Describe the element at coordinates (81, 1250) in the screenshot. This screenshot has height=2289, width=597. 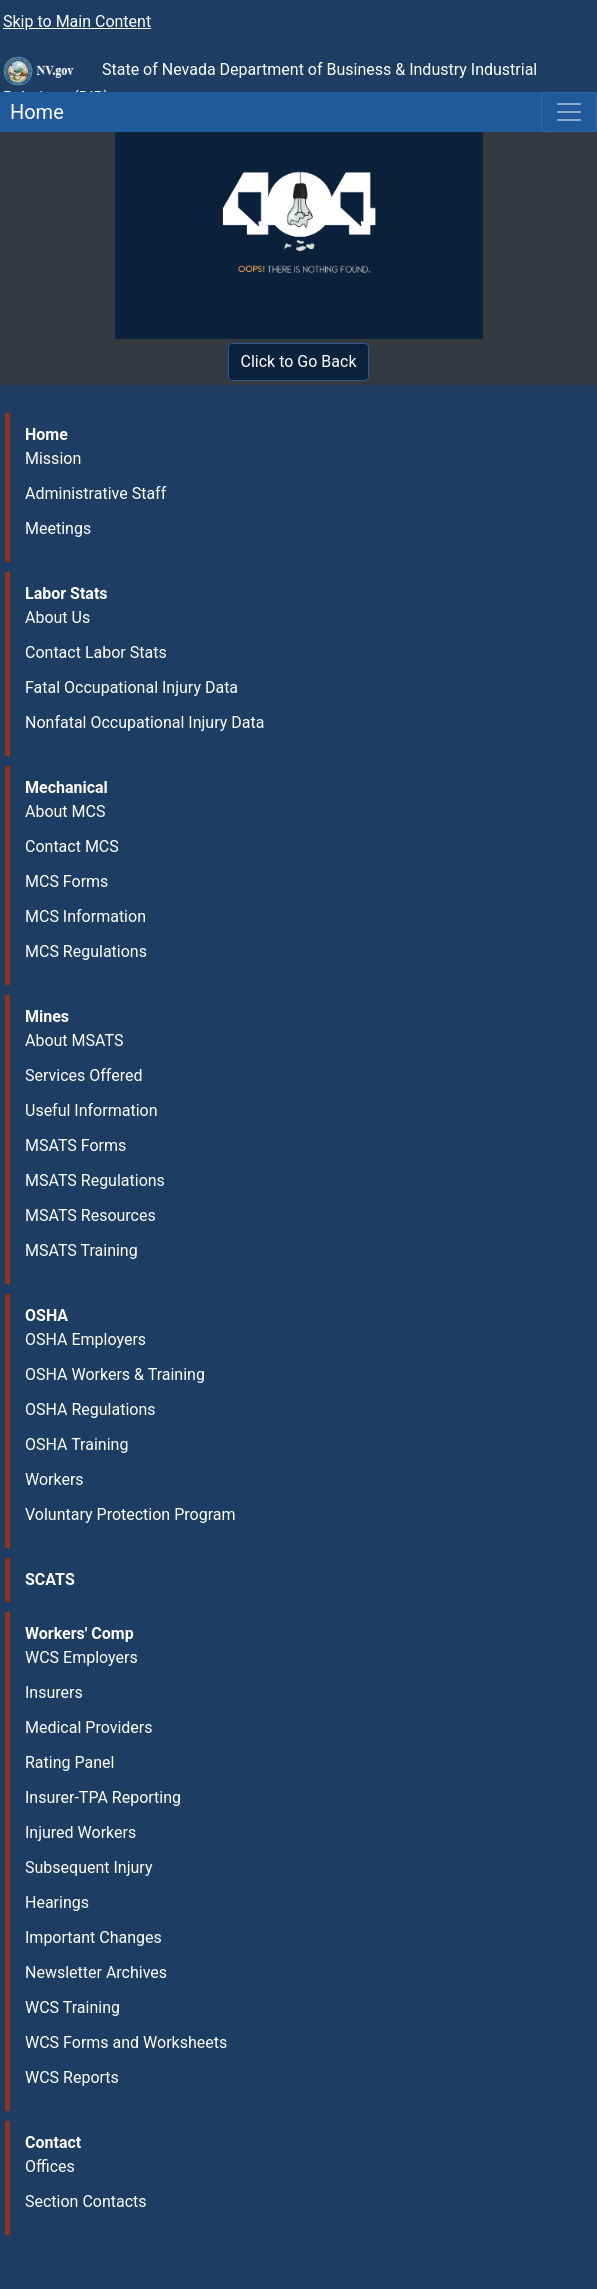
I see `MSATS Training` at that location.